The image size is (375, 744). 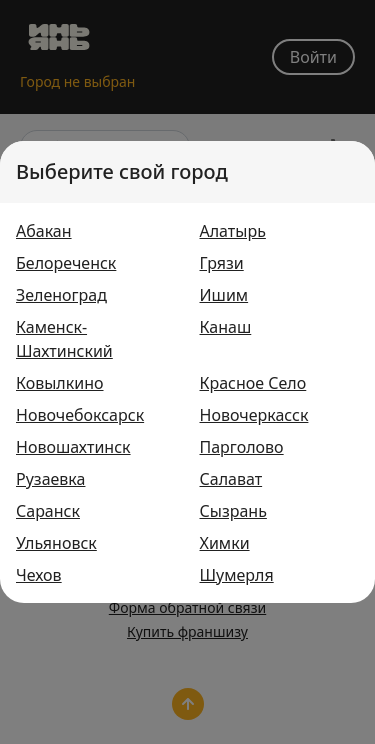 What do you see at coordinates (48, 511) in the screenshot?
I see `Саранск` at bounding box center [48, 511].